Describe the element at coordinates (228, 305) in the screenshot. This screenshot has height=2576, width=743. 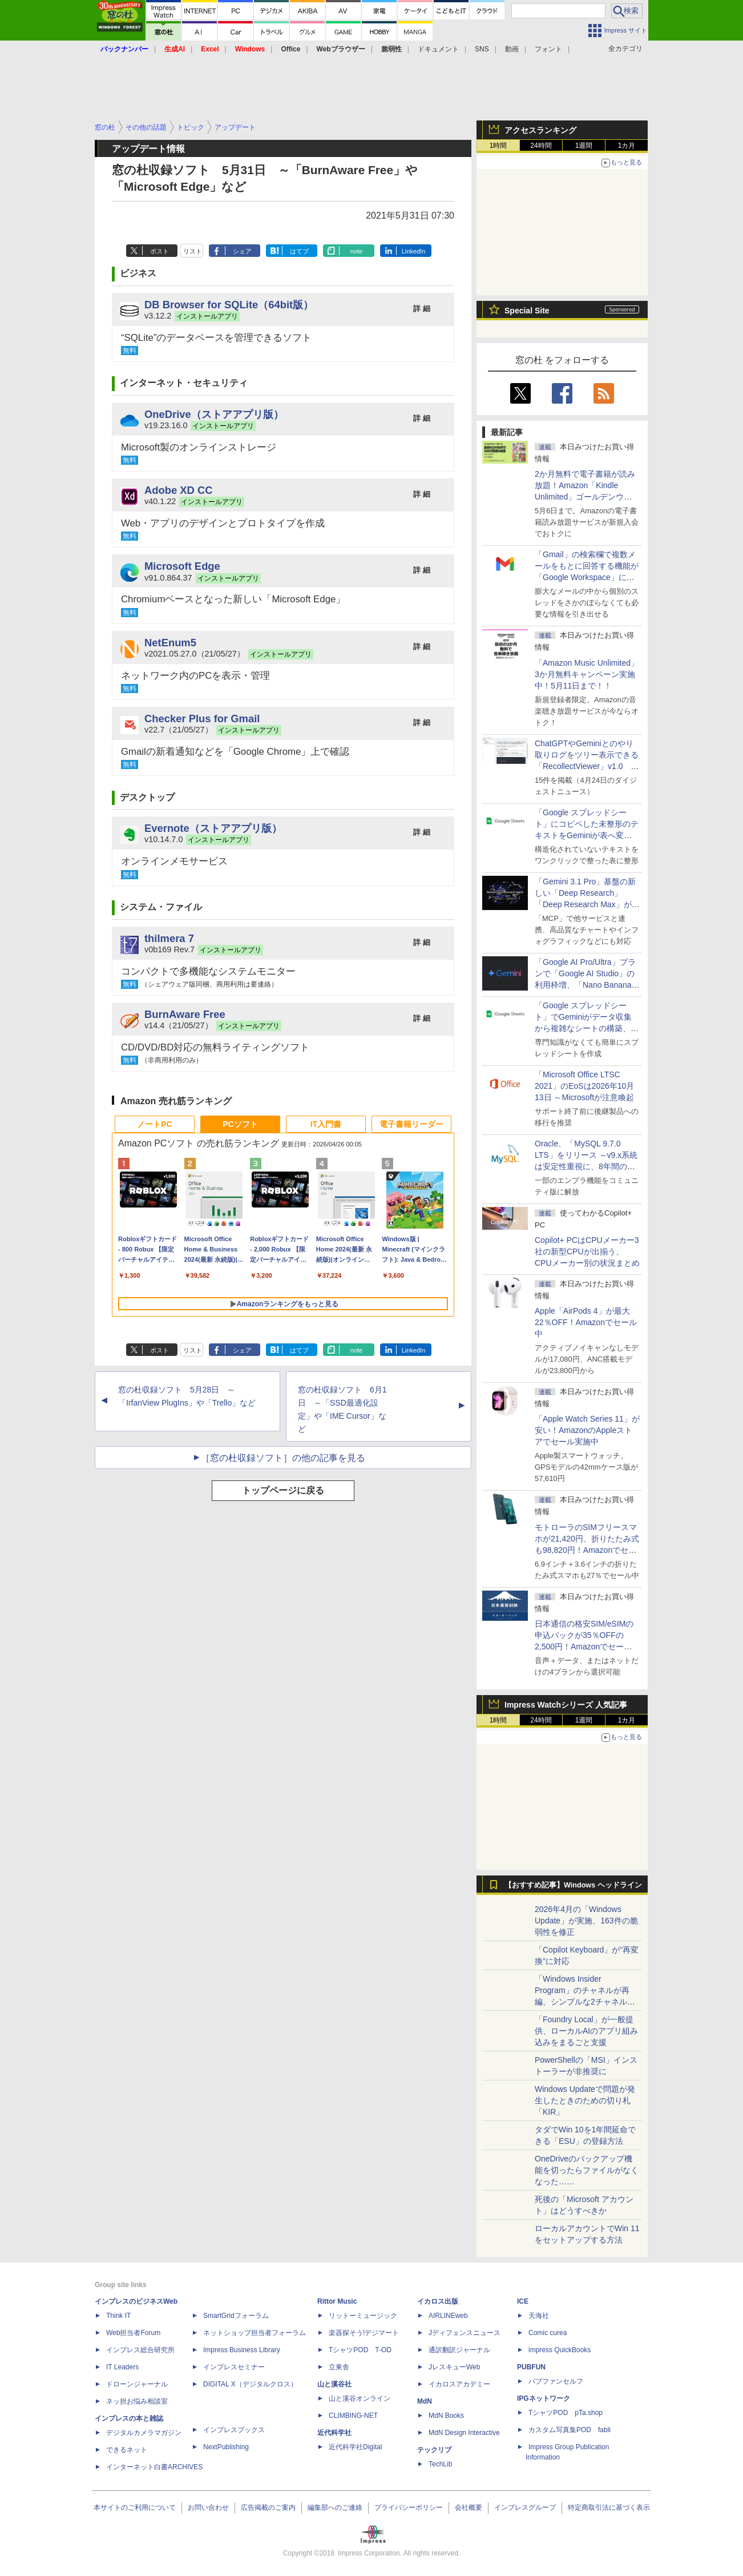
I see `DB Browser for SQLite（64bit版）` at that location.